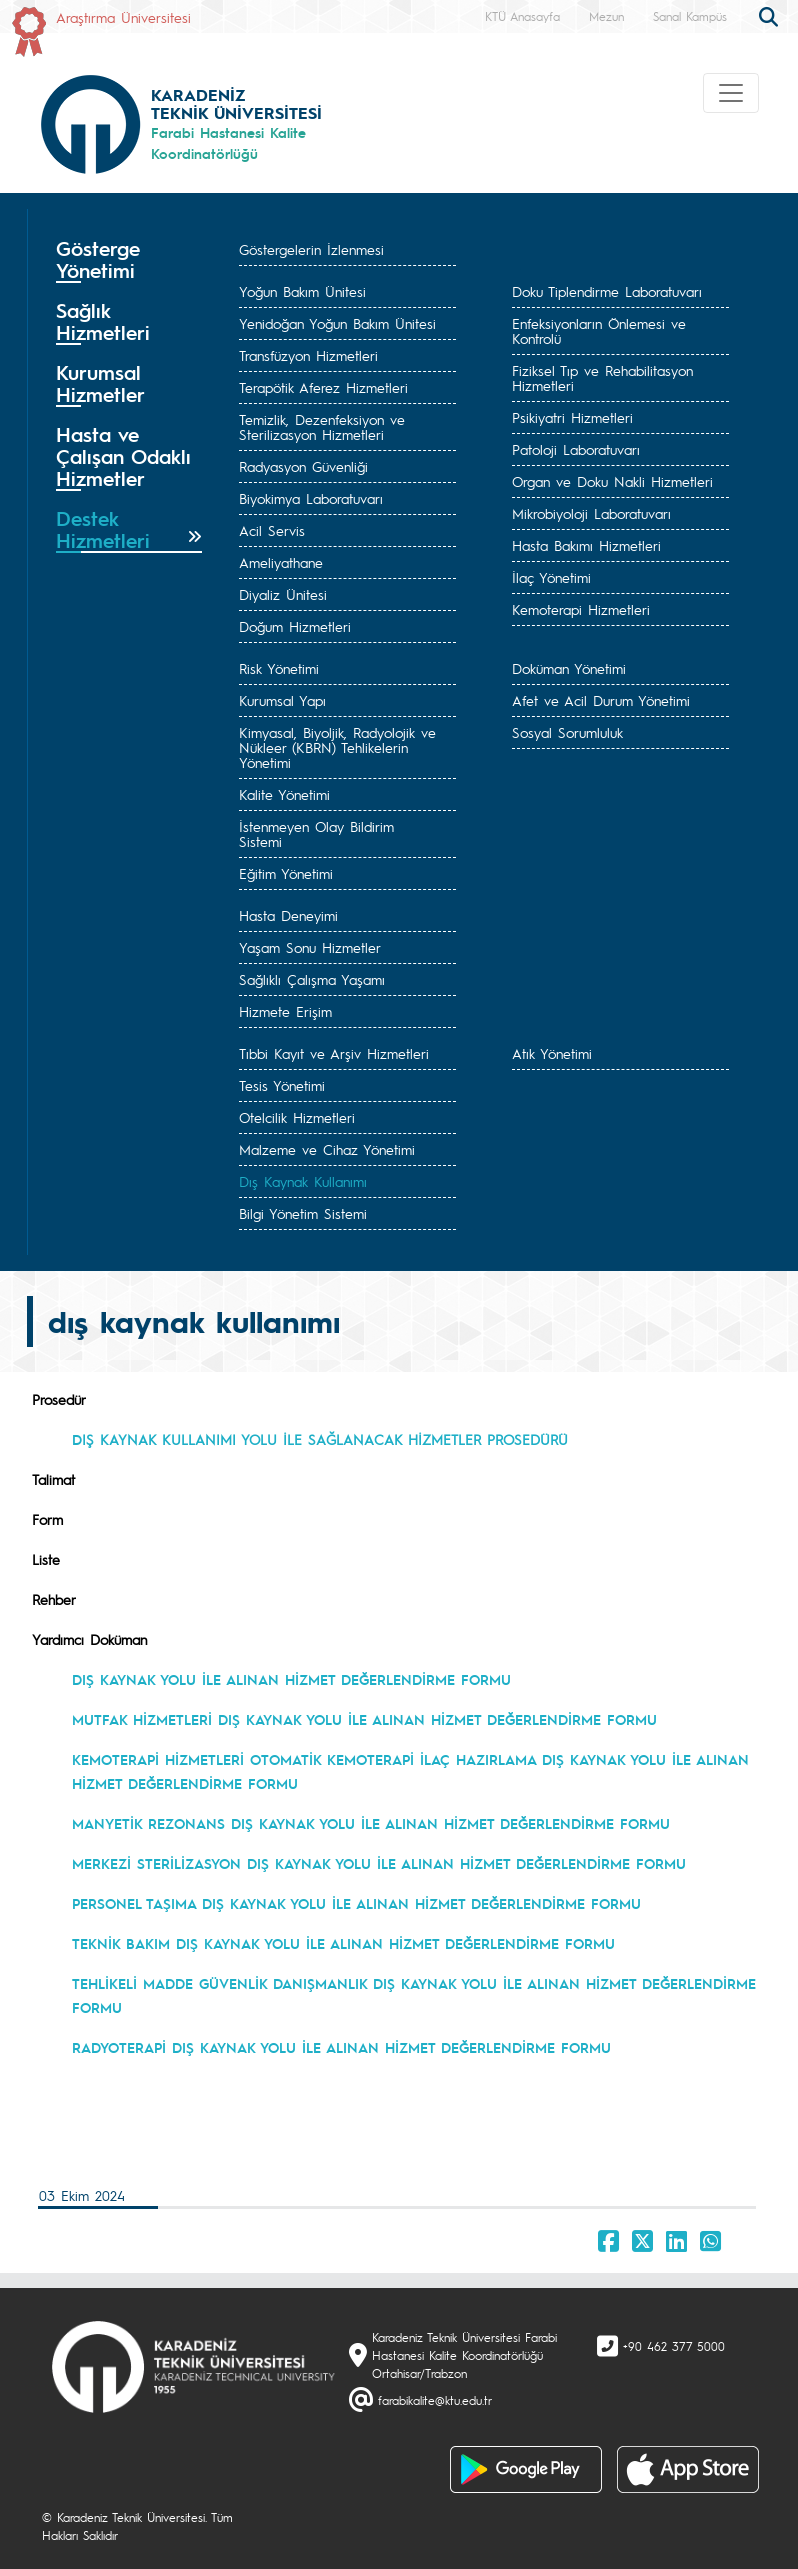  Describe the element at coordinates (322, 426) in the screenshot. I see `Temizlik, Dezenfeksiyon ve Sterilizasyon Hizmetleri` at that location.